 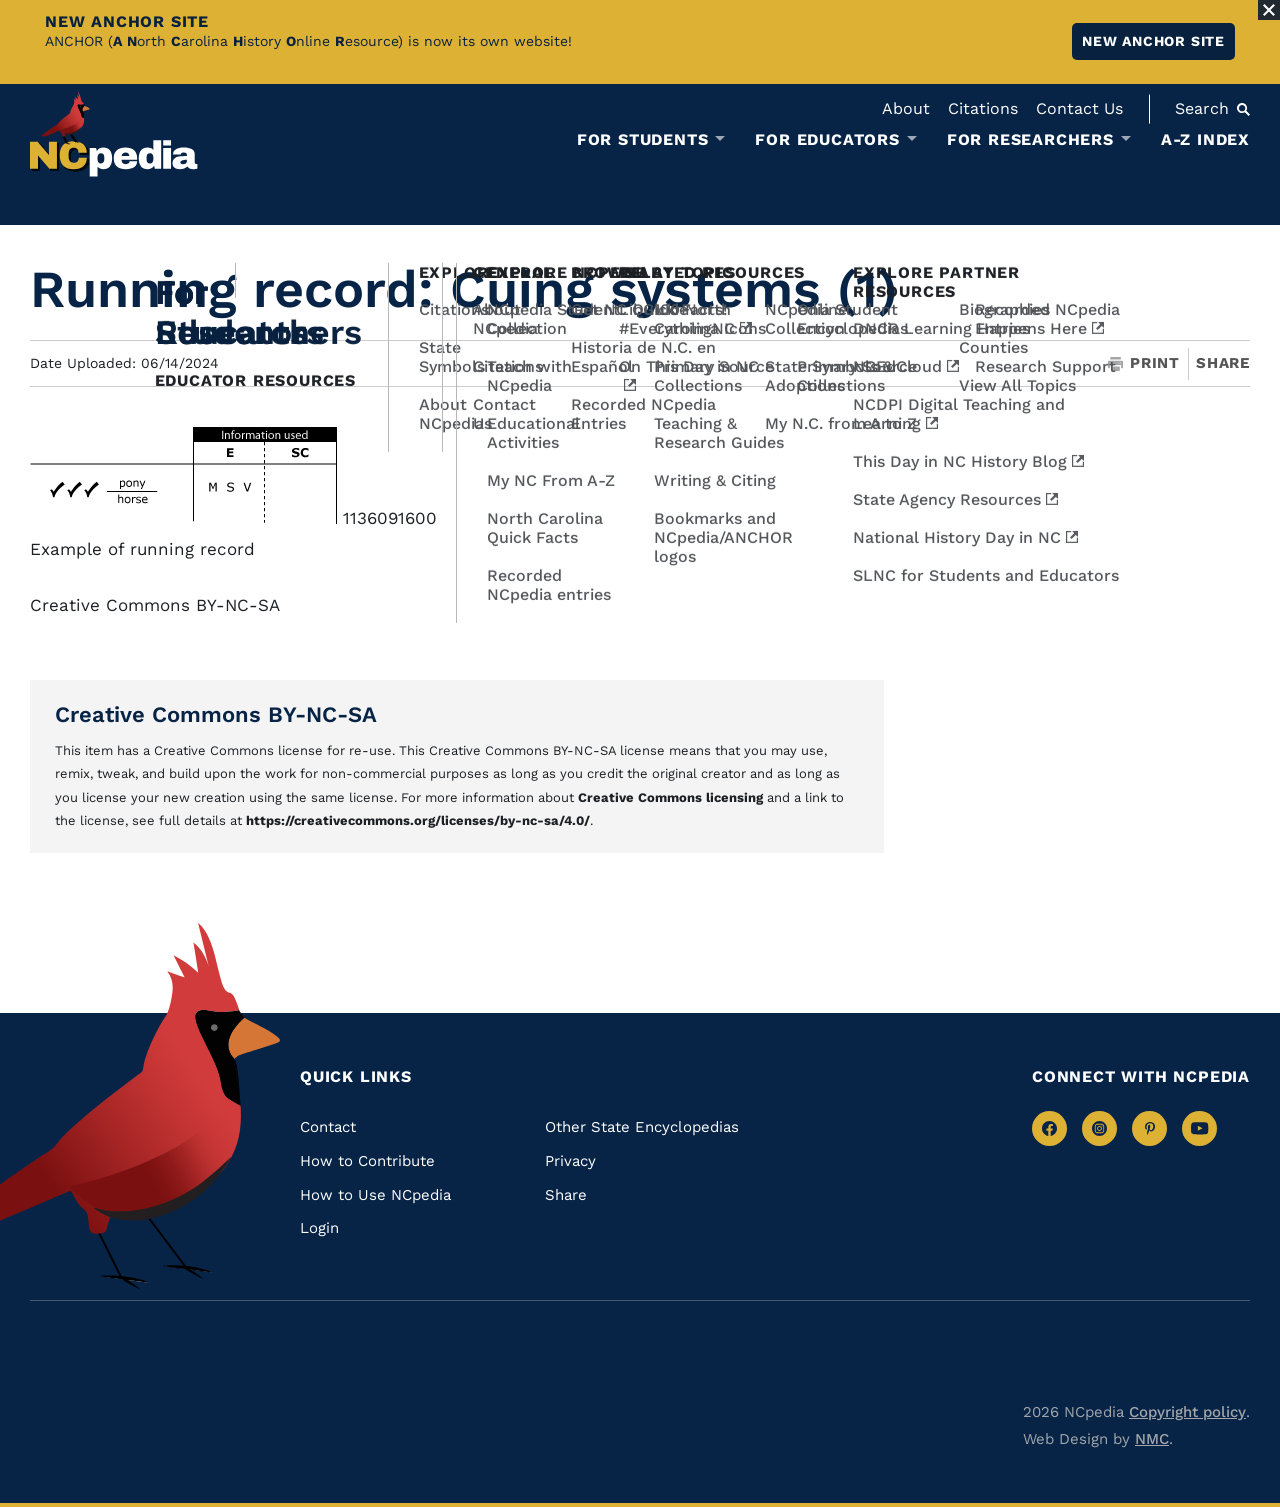 I want to click on https://creativecommons.org/licenses/by-nc-sa/4.0/, so click(x=418, y=820).